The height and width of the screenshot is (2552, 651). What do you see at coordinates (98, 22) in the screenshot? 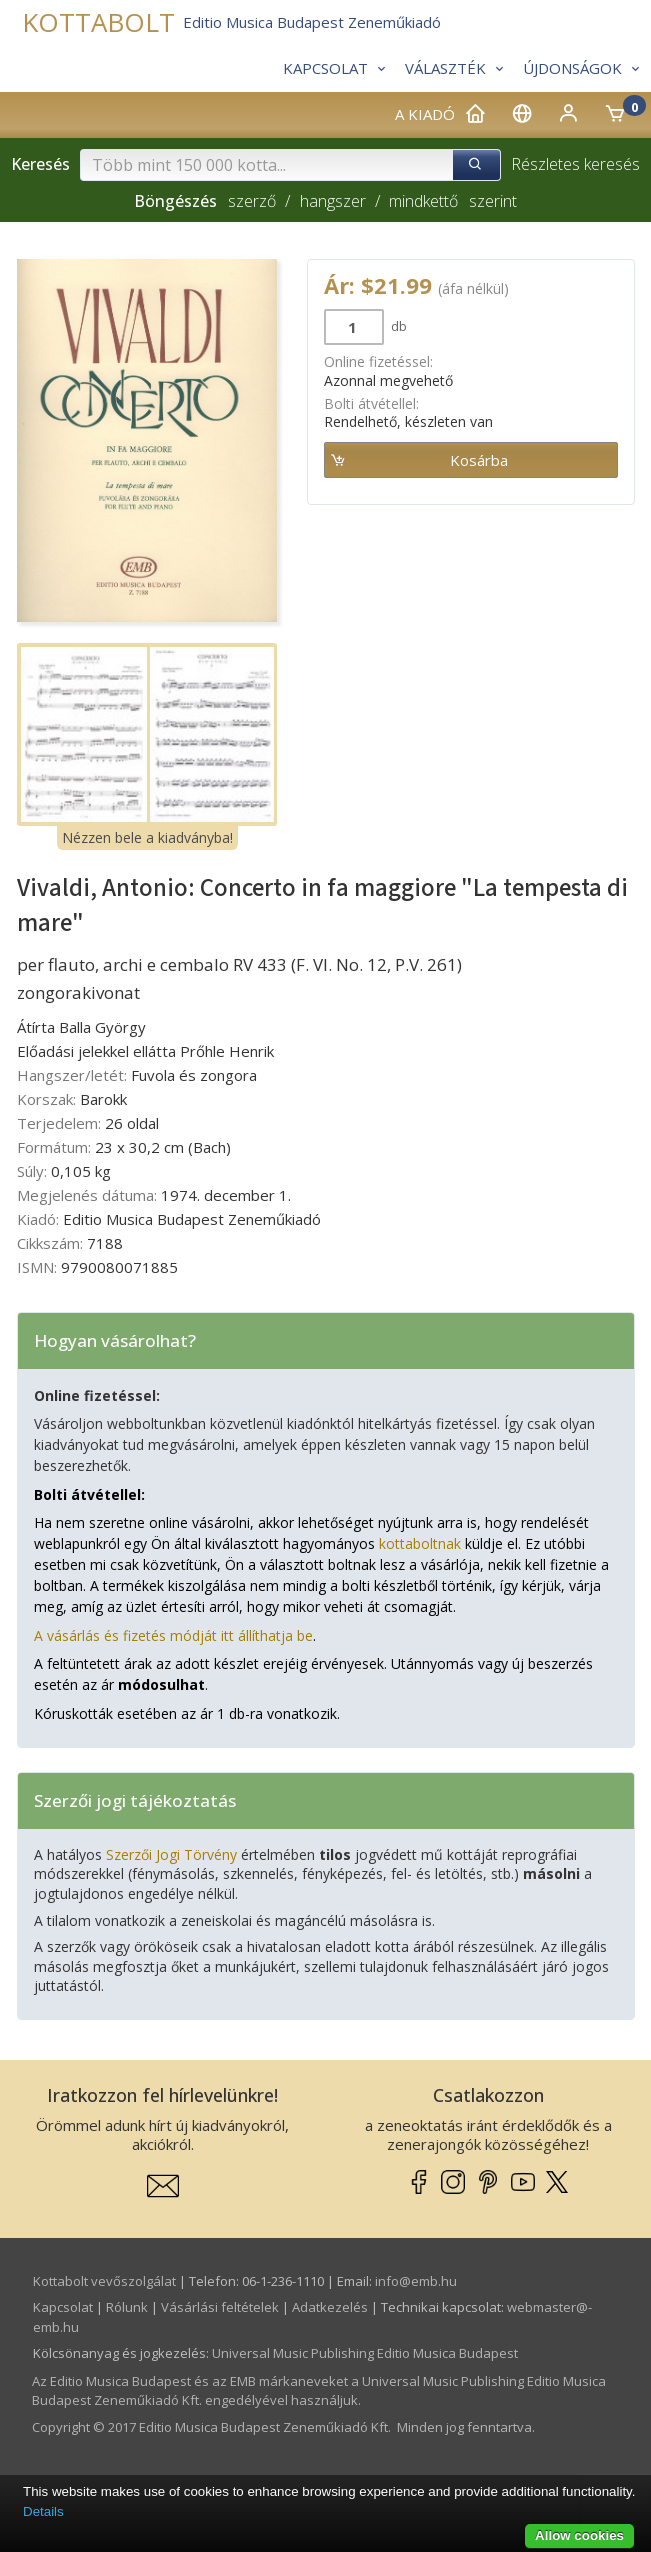
I see `KOTTABOLT` at bounding box center [98, 22].